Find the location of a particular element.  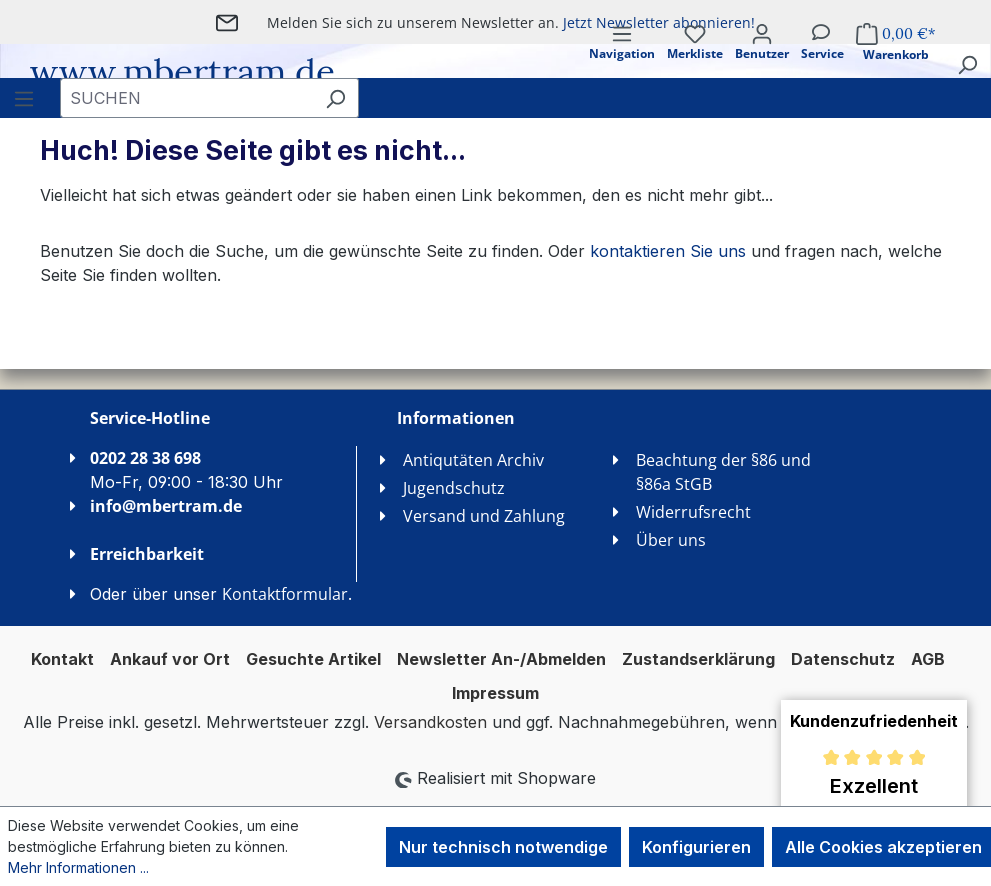

Erreichbarkeit is located at coordinates (147, 554).